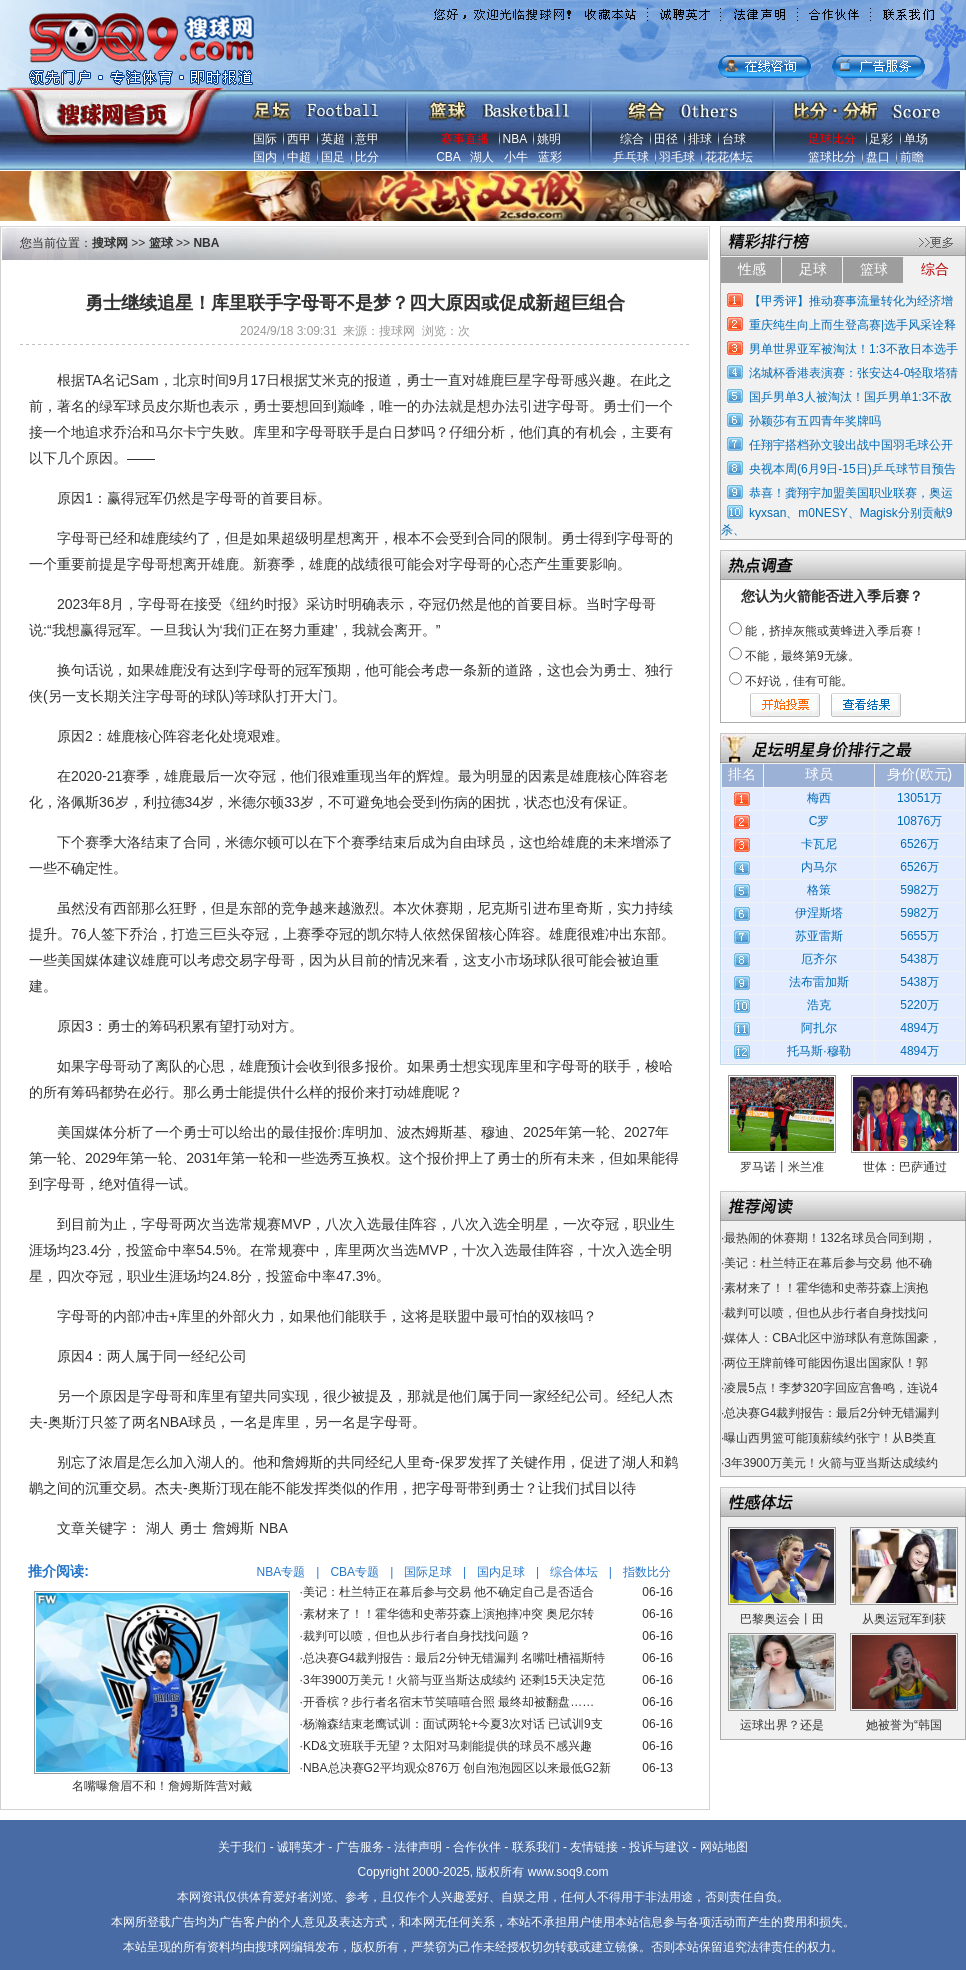 The height and width of the screenshot is (1970, 966). What do you see at coordinates (549, 139) in the screenshot?
I see `姚明` at bounding box center [549, 139].